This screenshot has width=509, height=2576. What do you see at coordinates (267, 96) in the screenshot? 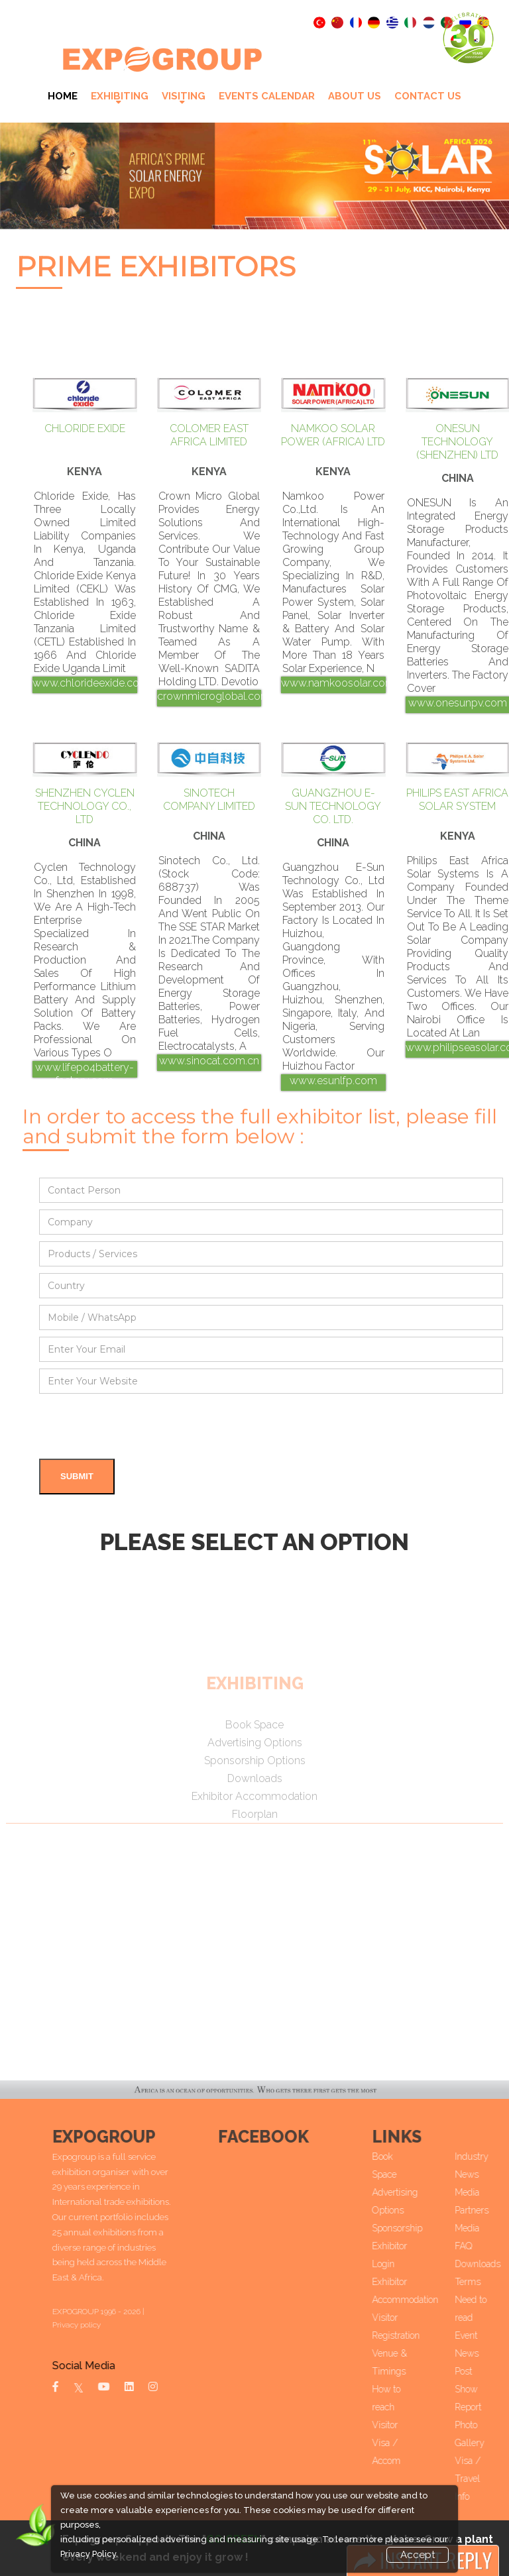
I see `Events Calendar` at bounding box center [267, 96].